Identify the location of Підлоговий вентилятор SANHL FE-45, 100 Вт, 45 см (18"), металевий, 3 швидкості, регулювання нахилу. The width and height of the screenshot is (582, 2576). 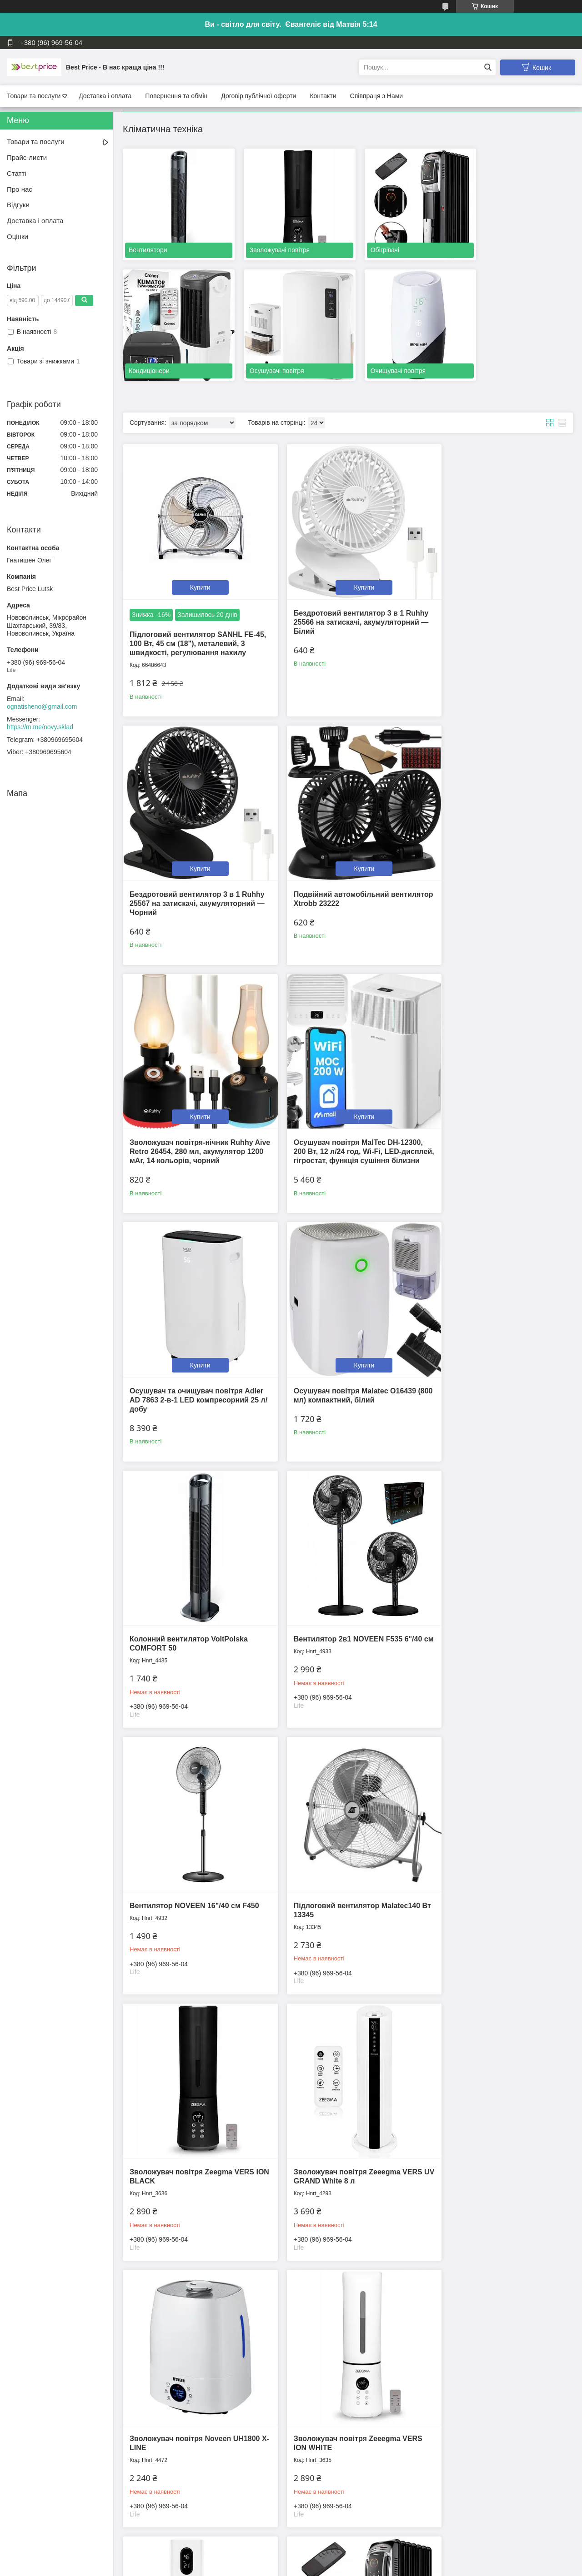
(193, 619).